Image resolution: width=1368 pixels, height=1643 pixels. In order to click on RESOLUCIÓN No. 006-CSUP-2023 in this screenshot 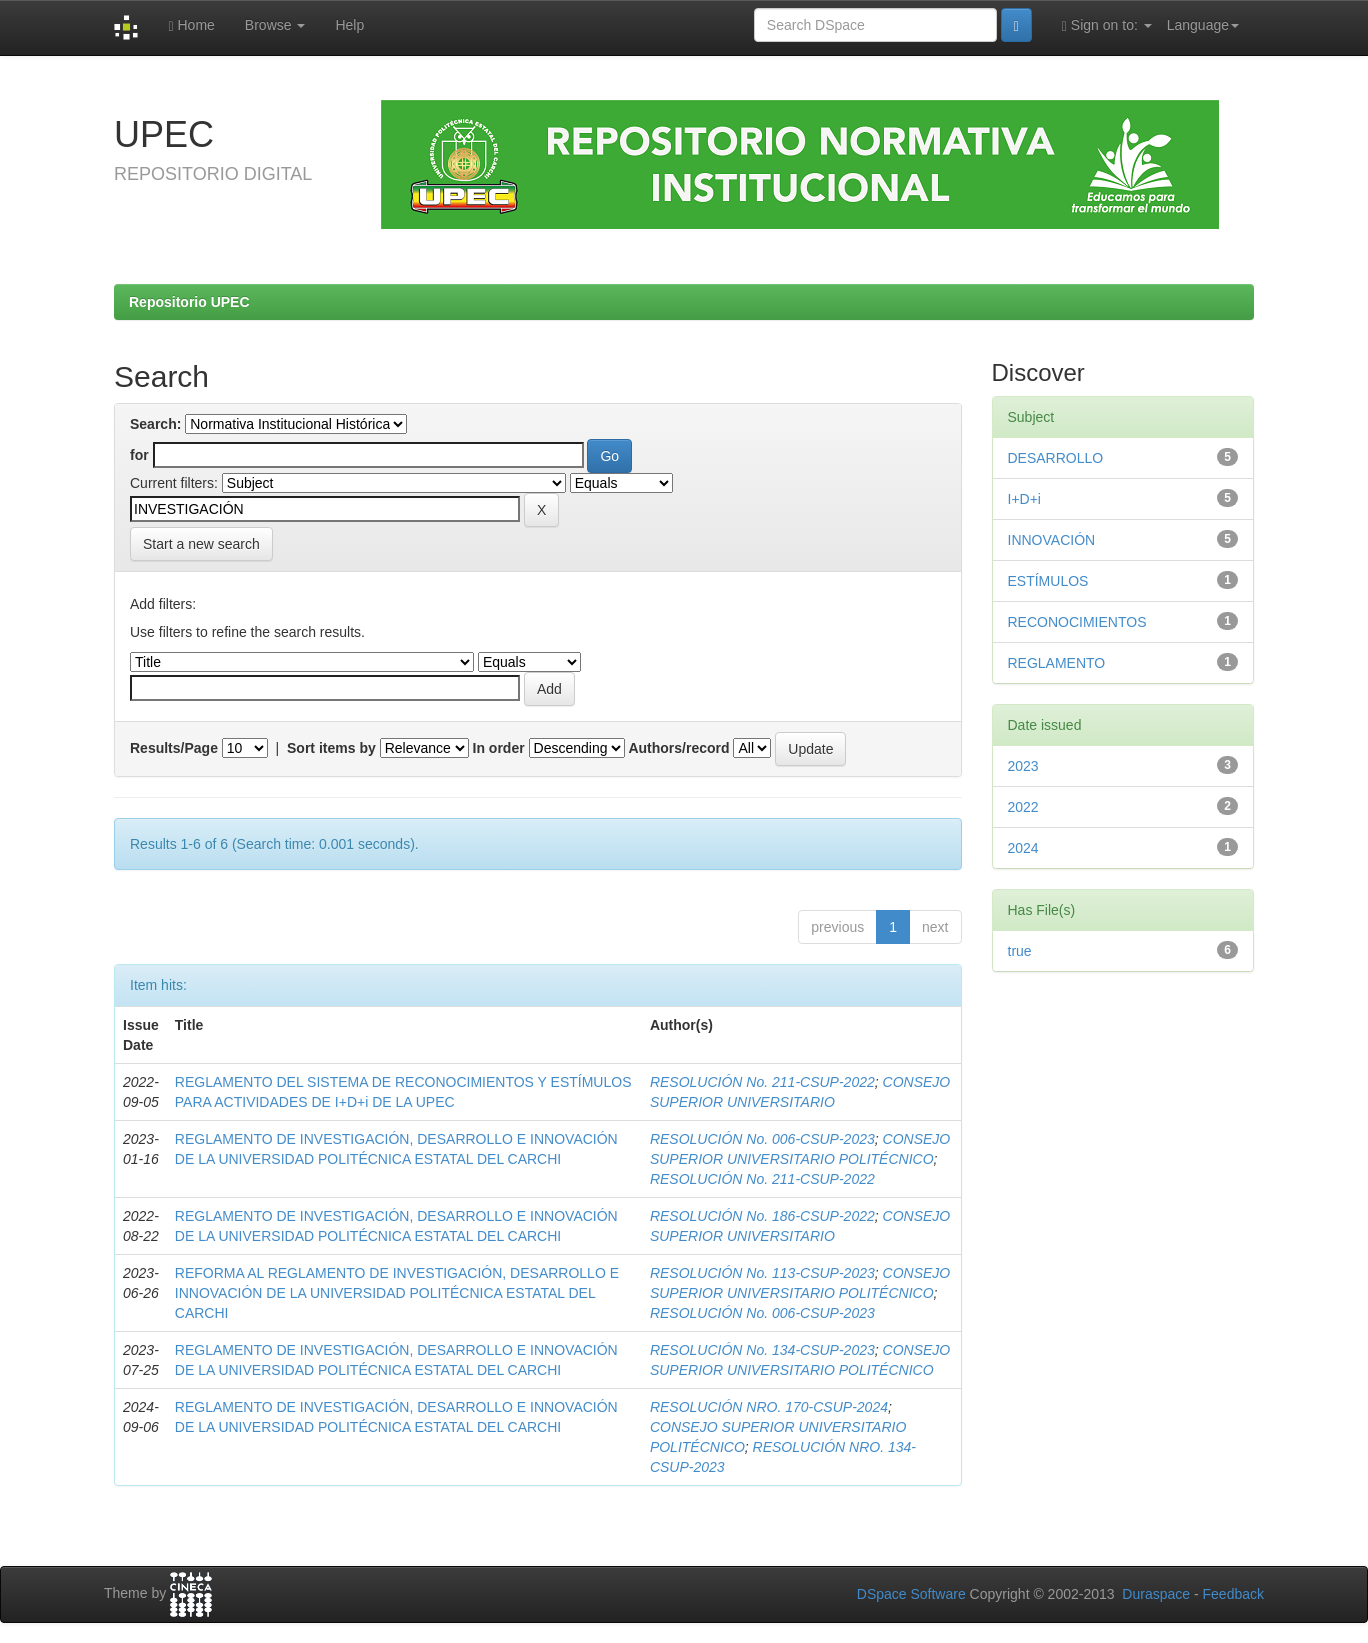, I will do `click(762, 1139)`.